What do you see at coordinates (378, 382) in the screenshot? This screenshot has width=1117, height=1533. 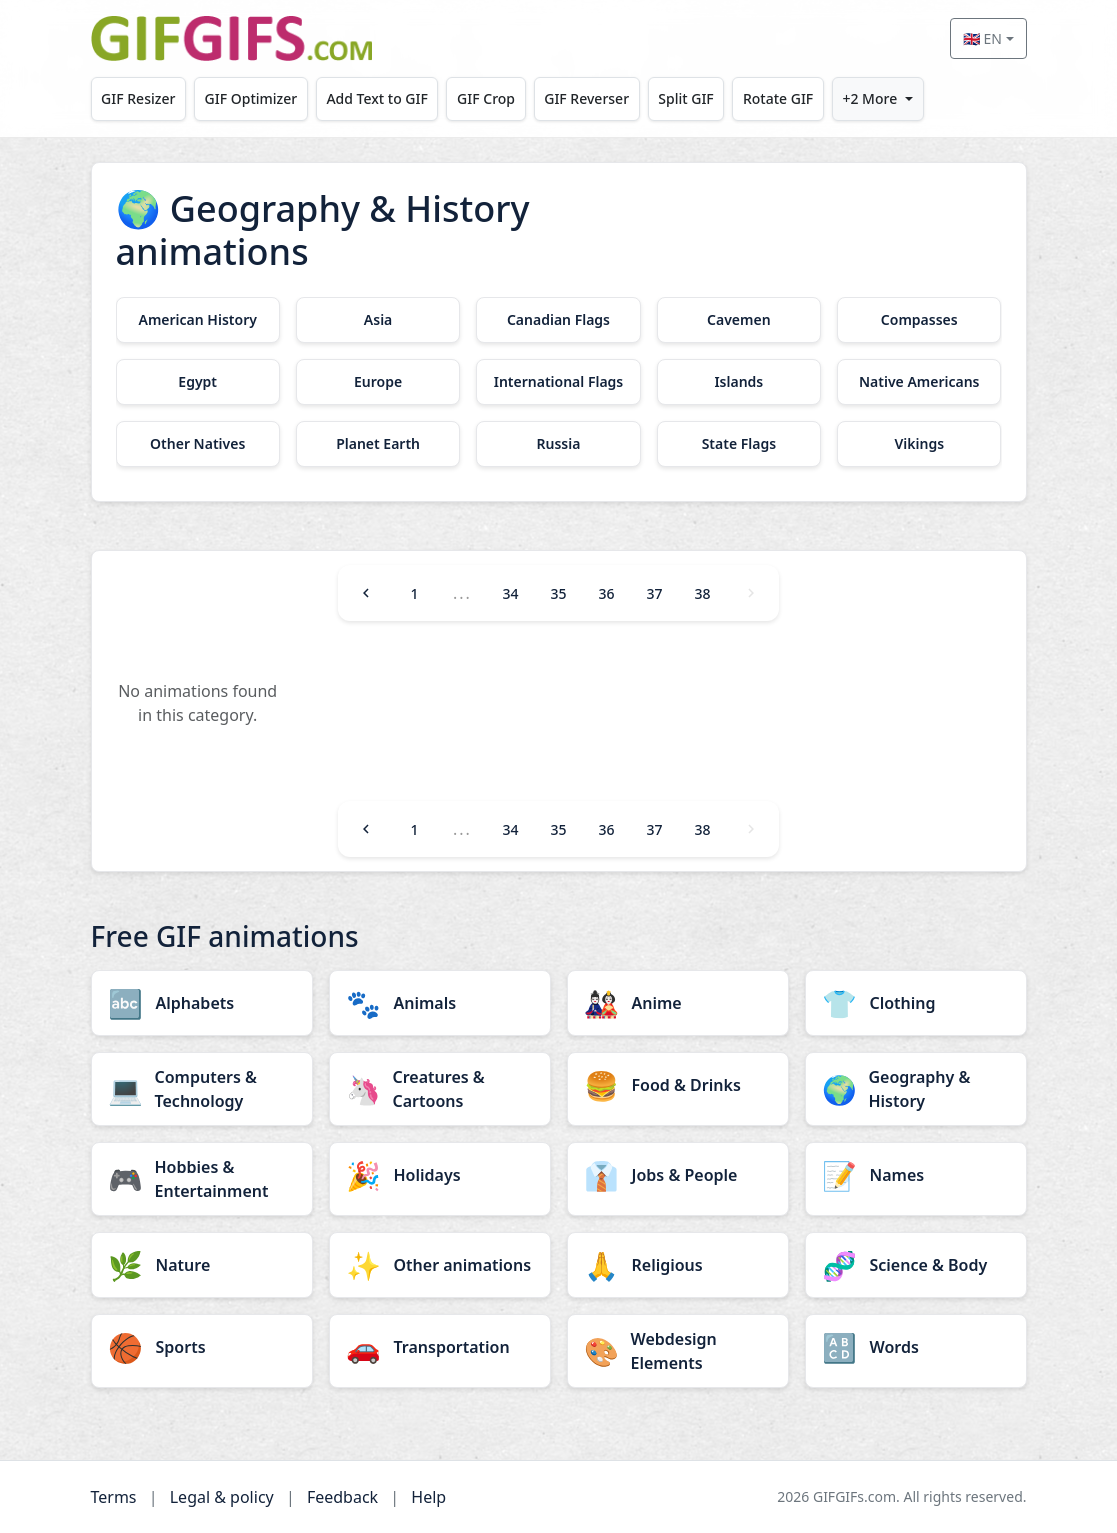 I see `[Europe category]` at bounding box center [378, 382].